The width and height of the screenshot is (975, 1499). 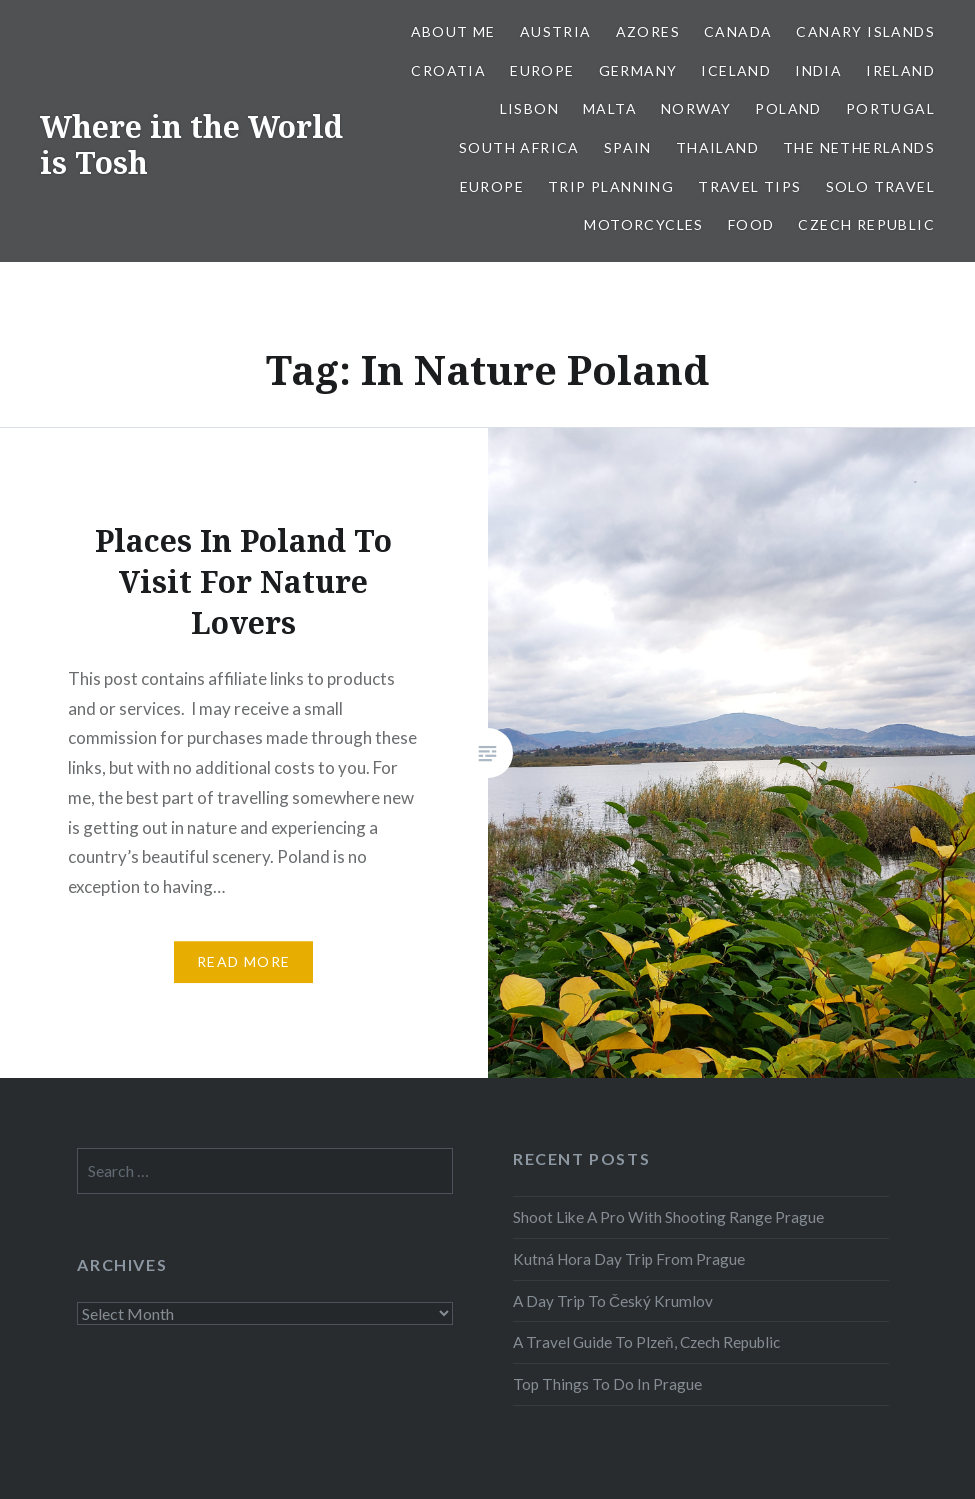 What do you see at coordinates (629, 1259) in the screenshot?
I see `Kutná Hora Day Trip From Prague` at bounding box center [629, 1259].